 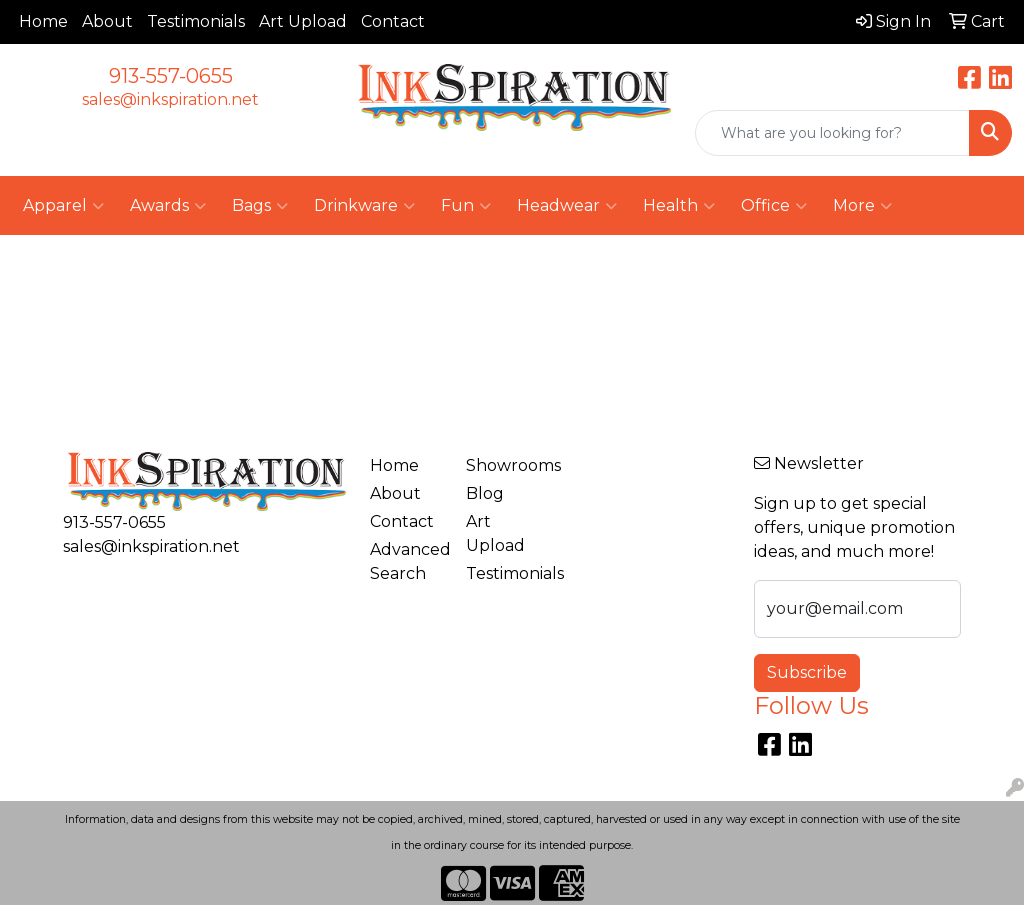 I want to click on Fun, so click(x=466, y=206).